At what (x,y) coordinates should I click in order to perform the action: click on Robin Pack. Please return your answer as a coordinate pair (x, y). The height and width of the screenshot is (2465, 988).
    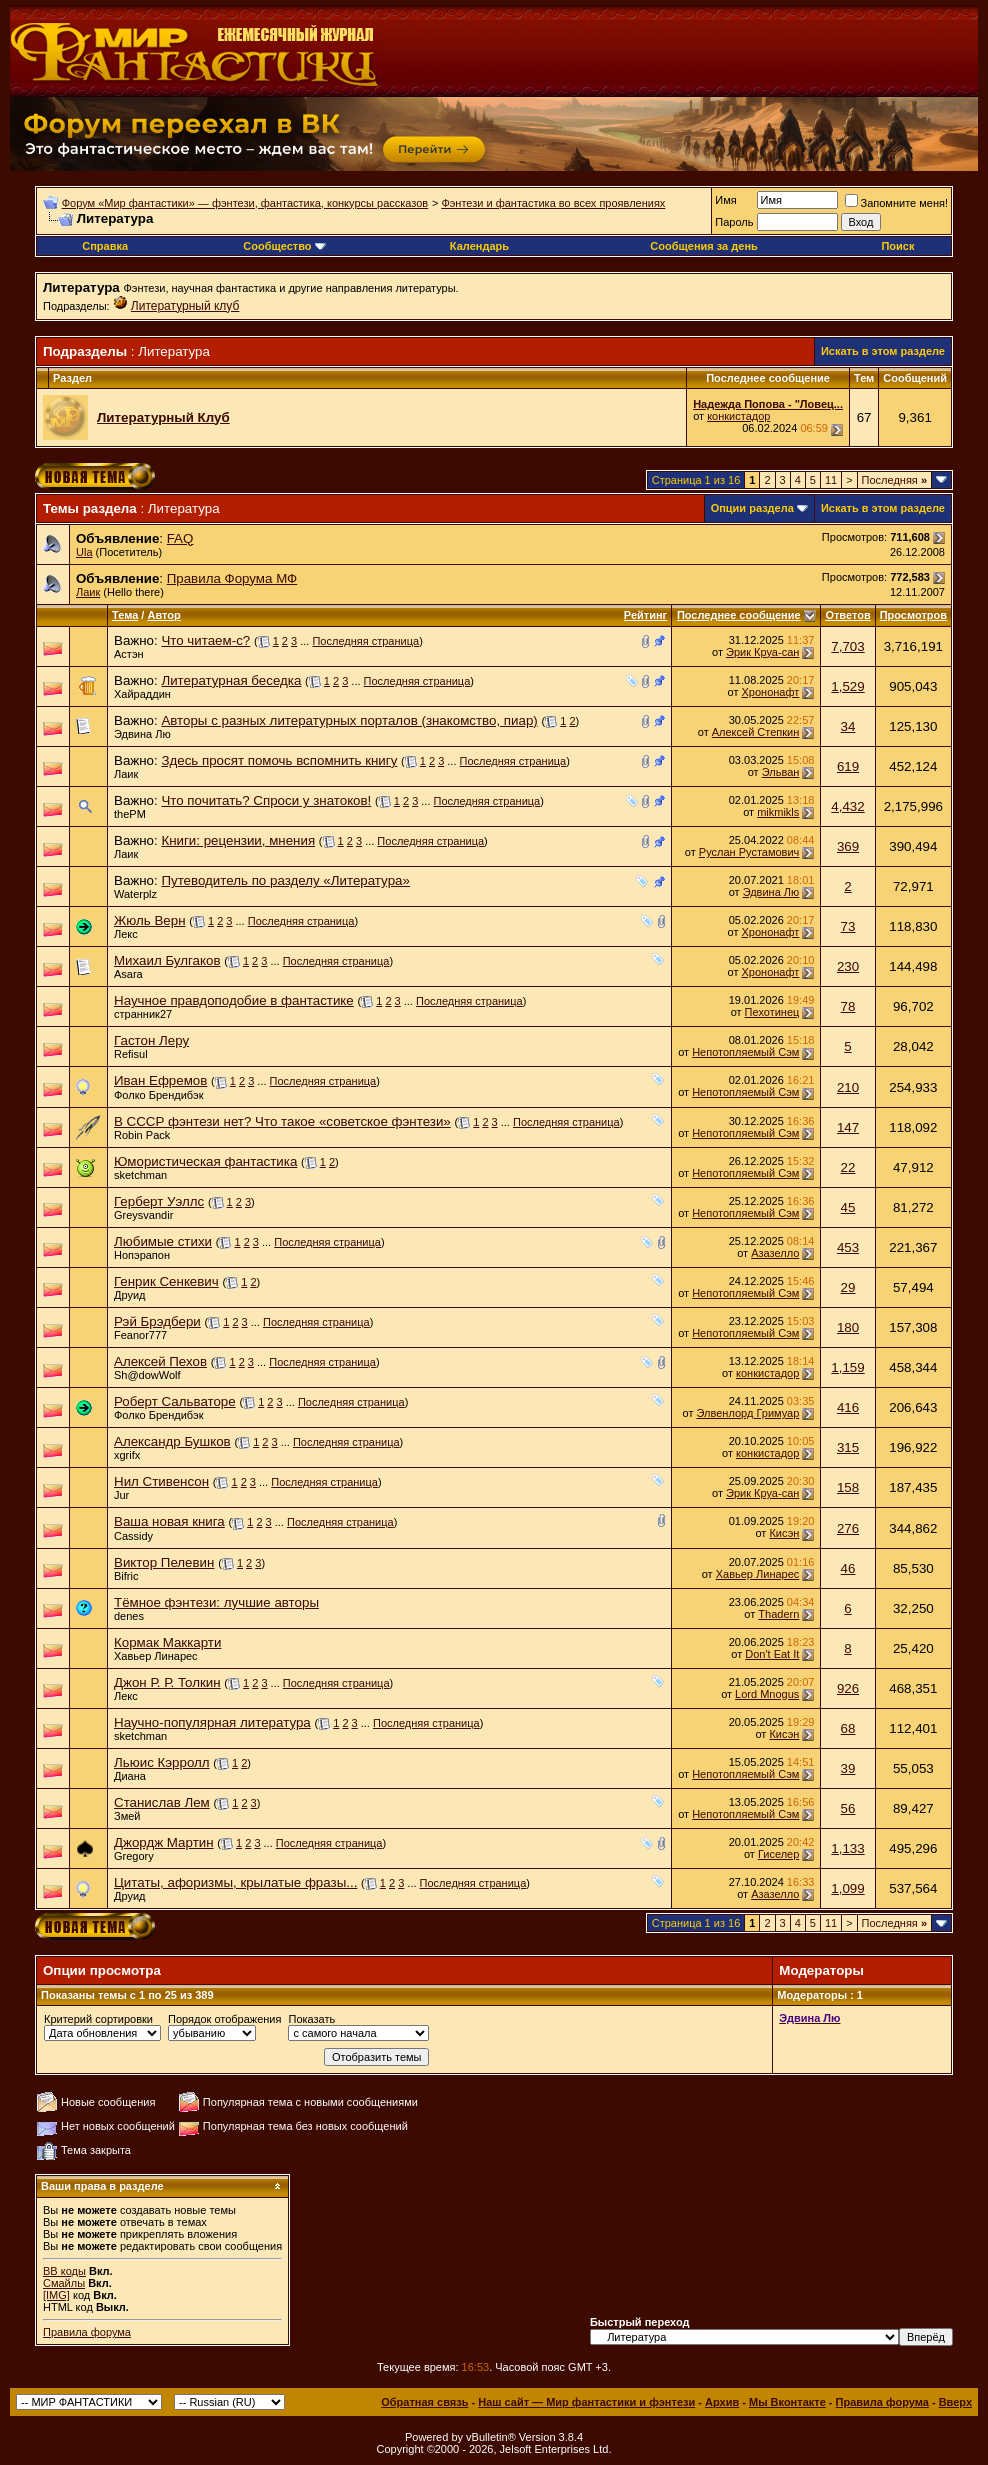
    Looking at the image, I should click on (142, 1135).